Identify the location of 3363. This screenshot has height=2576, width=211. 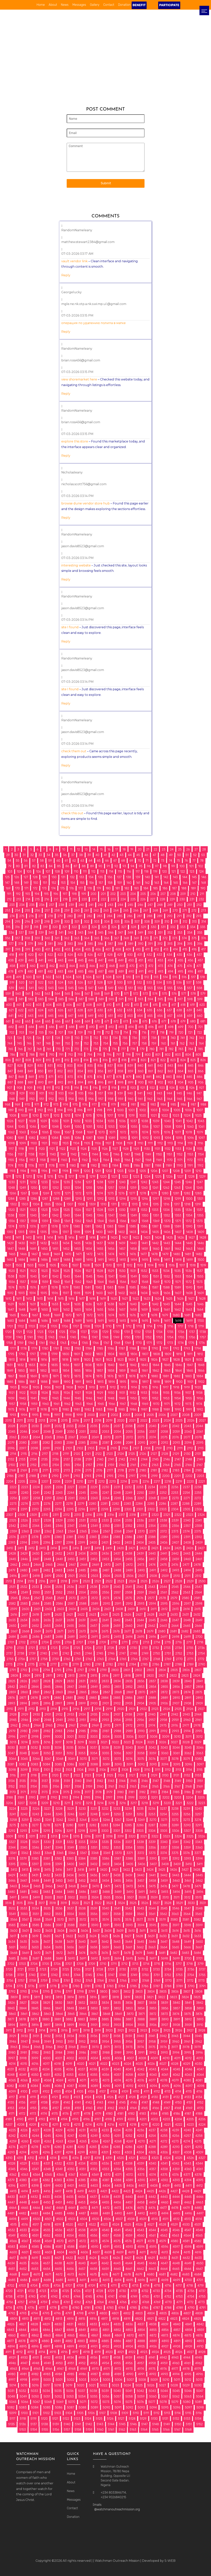
(36, 1853).